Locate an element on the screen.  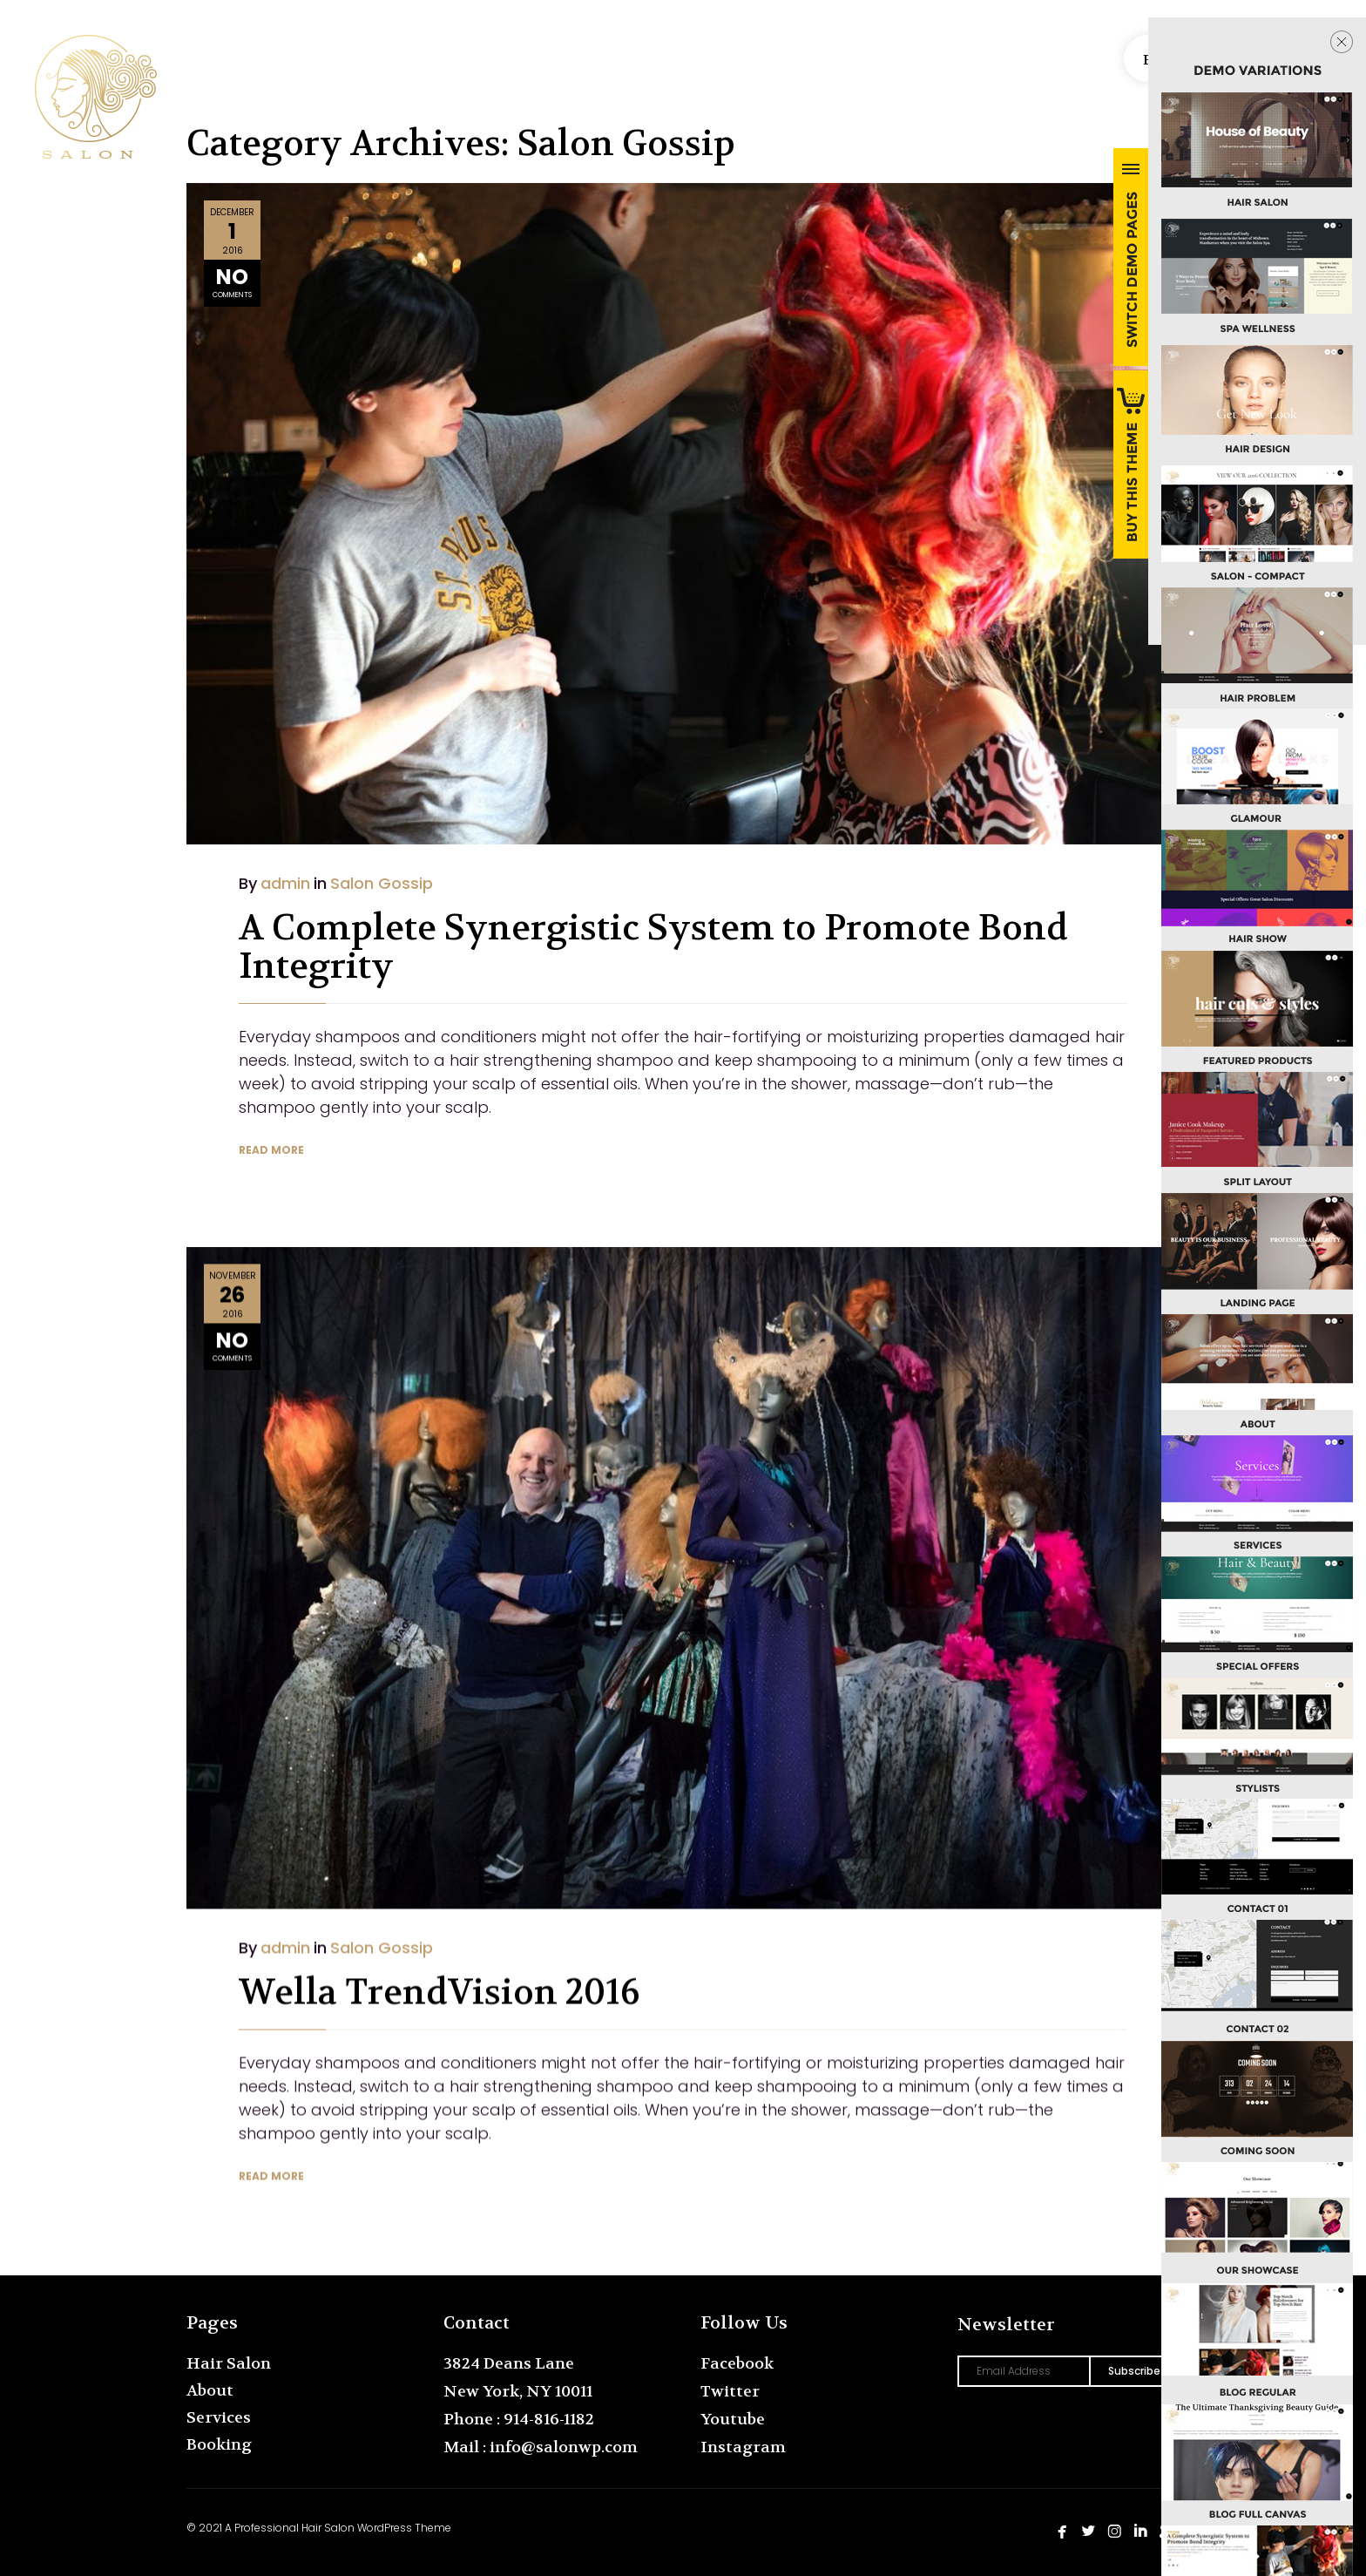
Youtube is located at coordinates (732, 2420).